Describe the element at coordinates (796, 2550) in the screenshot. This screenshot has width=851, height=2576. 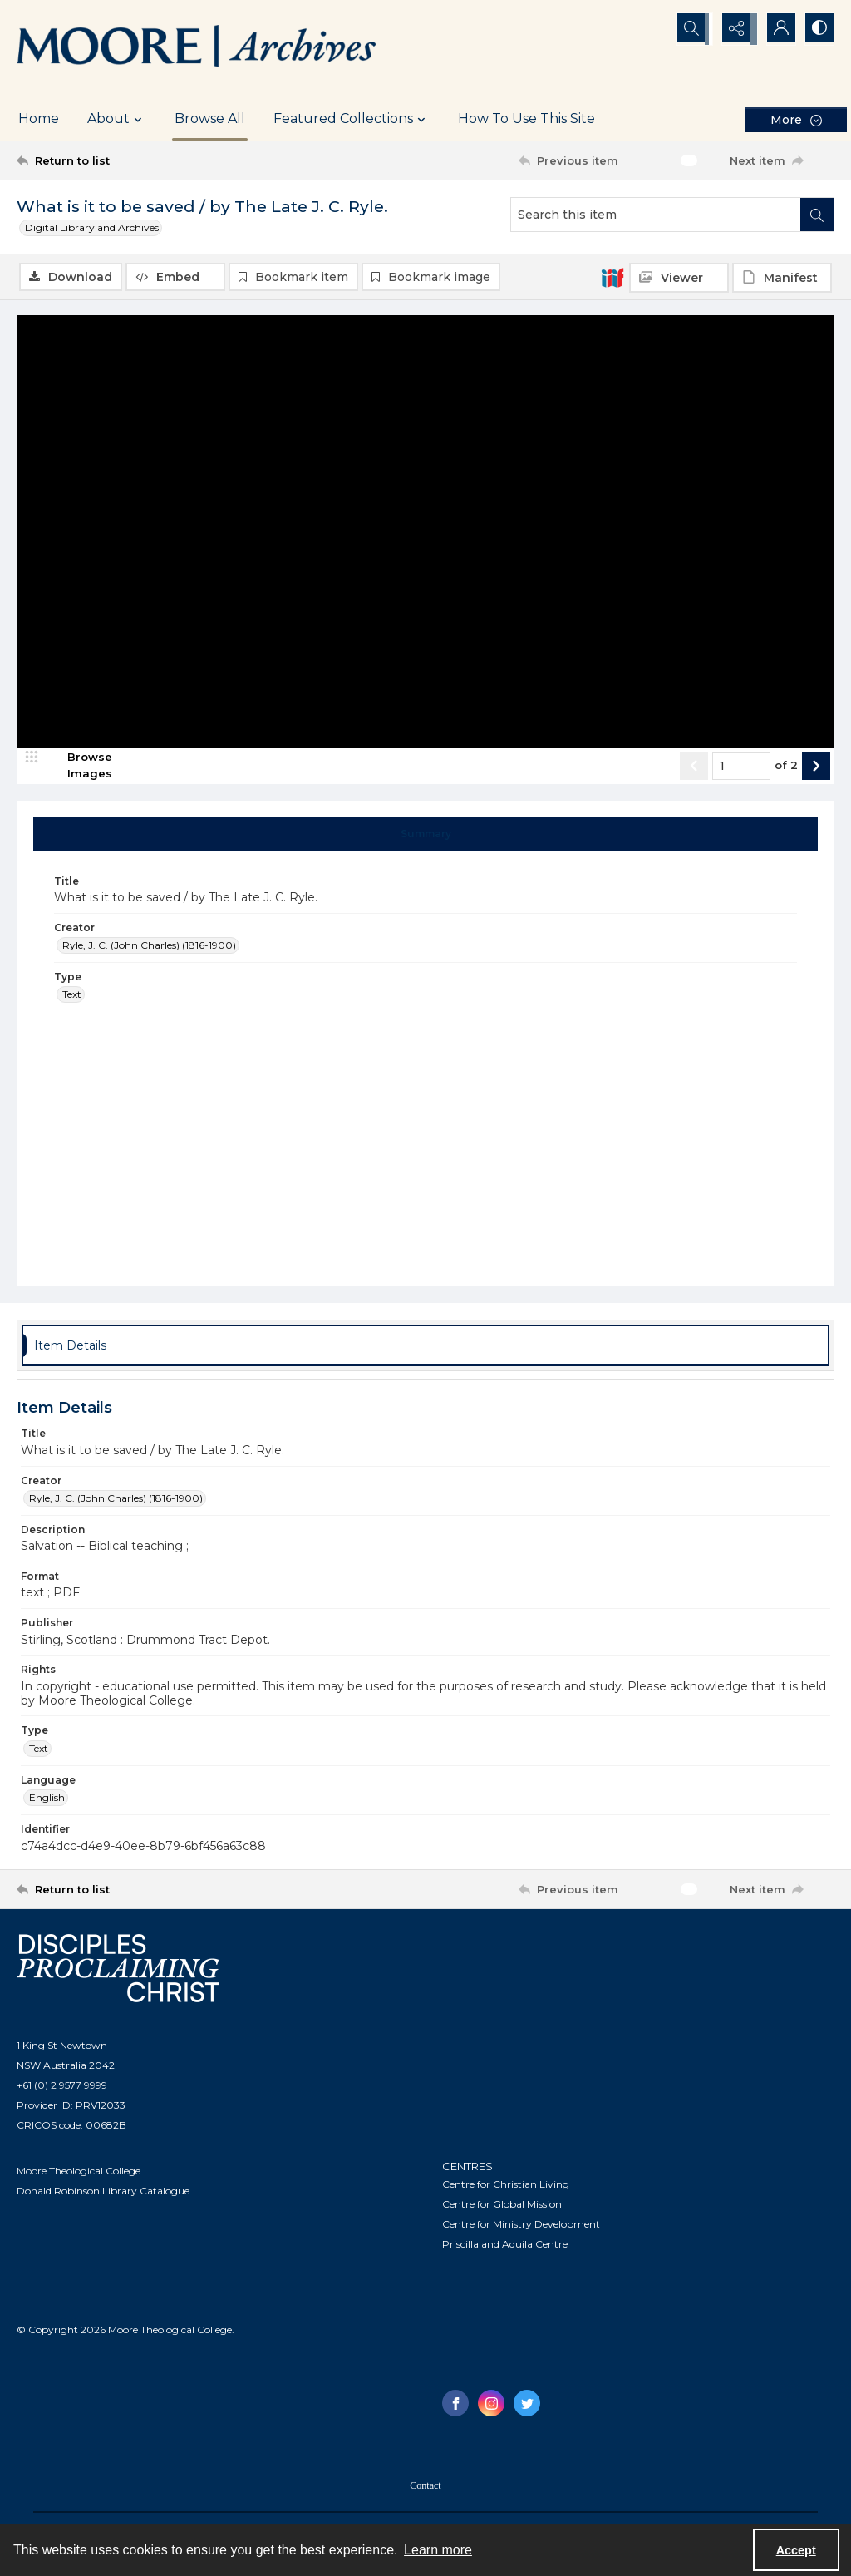
I see `Accept [Accept cookies]` at that location.